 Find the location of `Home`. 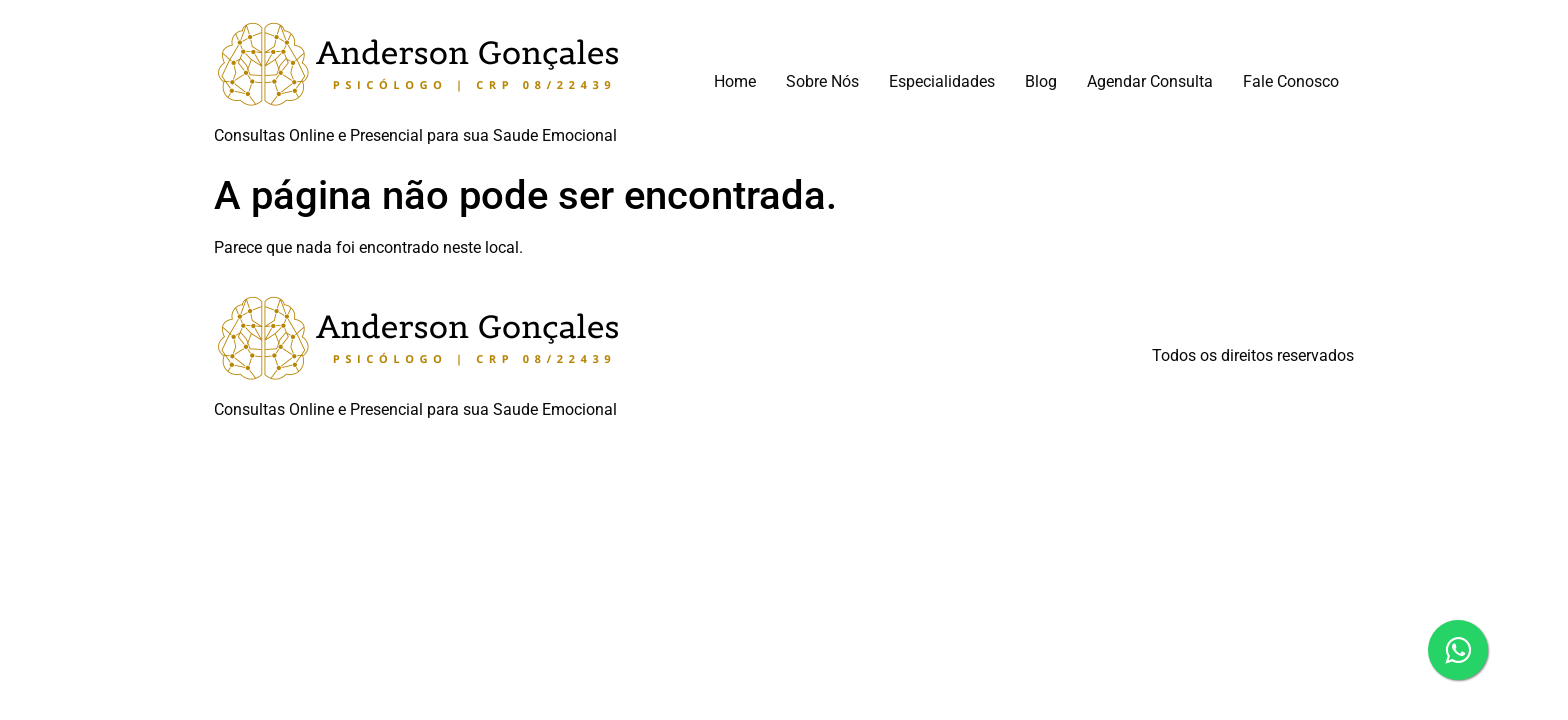

Home is located at coordinates (735, 81).